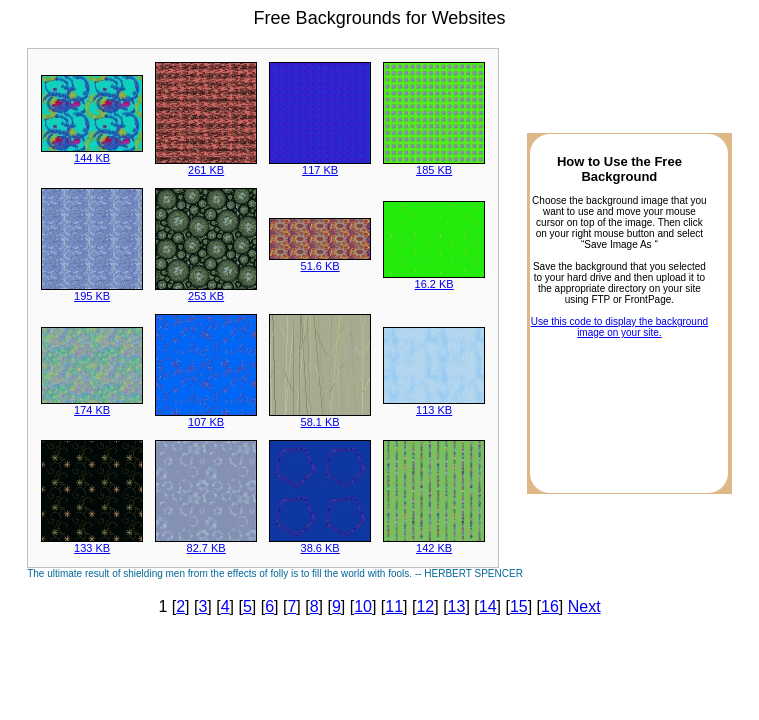  Describe the element at coordinates (206, 165) in the screenshot. I see `261 KB` at that location.